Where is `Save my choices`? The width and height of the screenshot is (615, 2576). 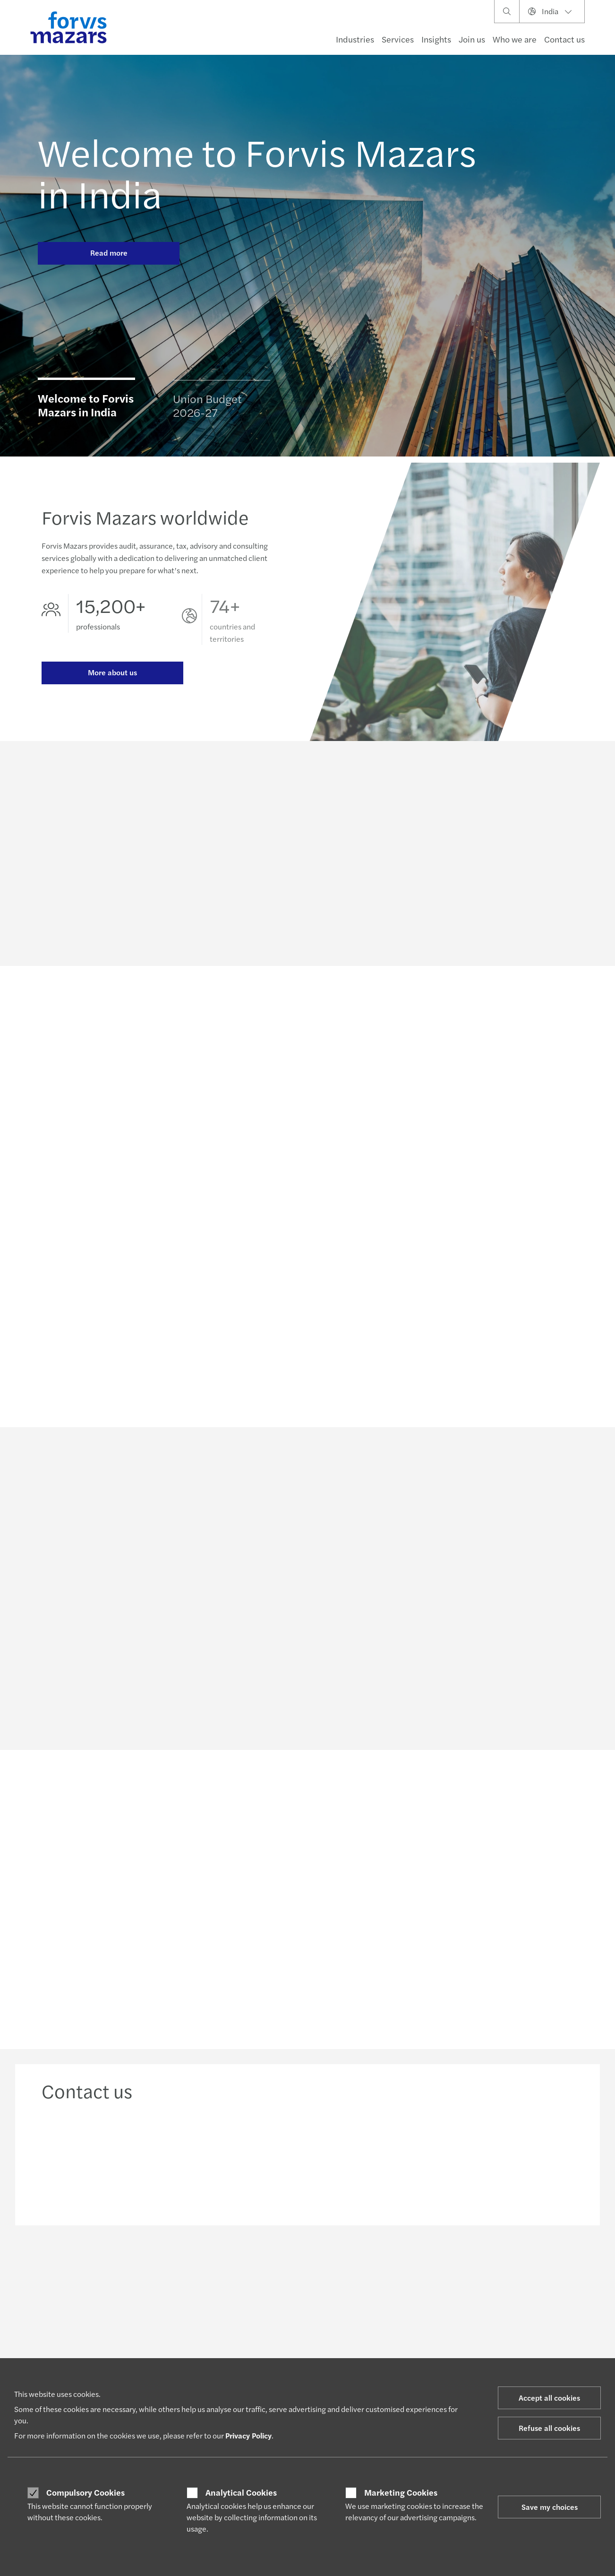 Save my choices is located at coordinates (549, 2506).